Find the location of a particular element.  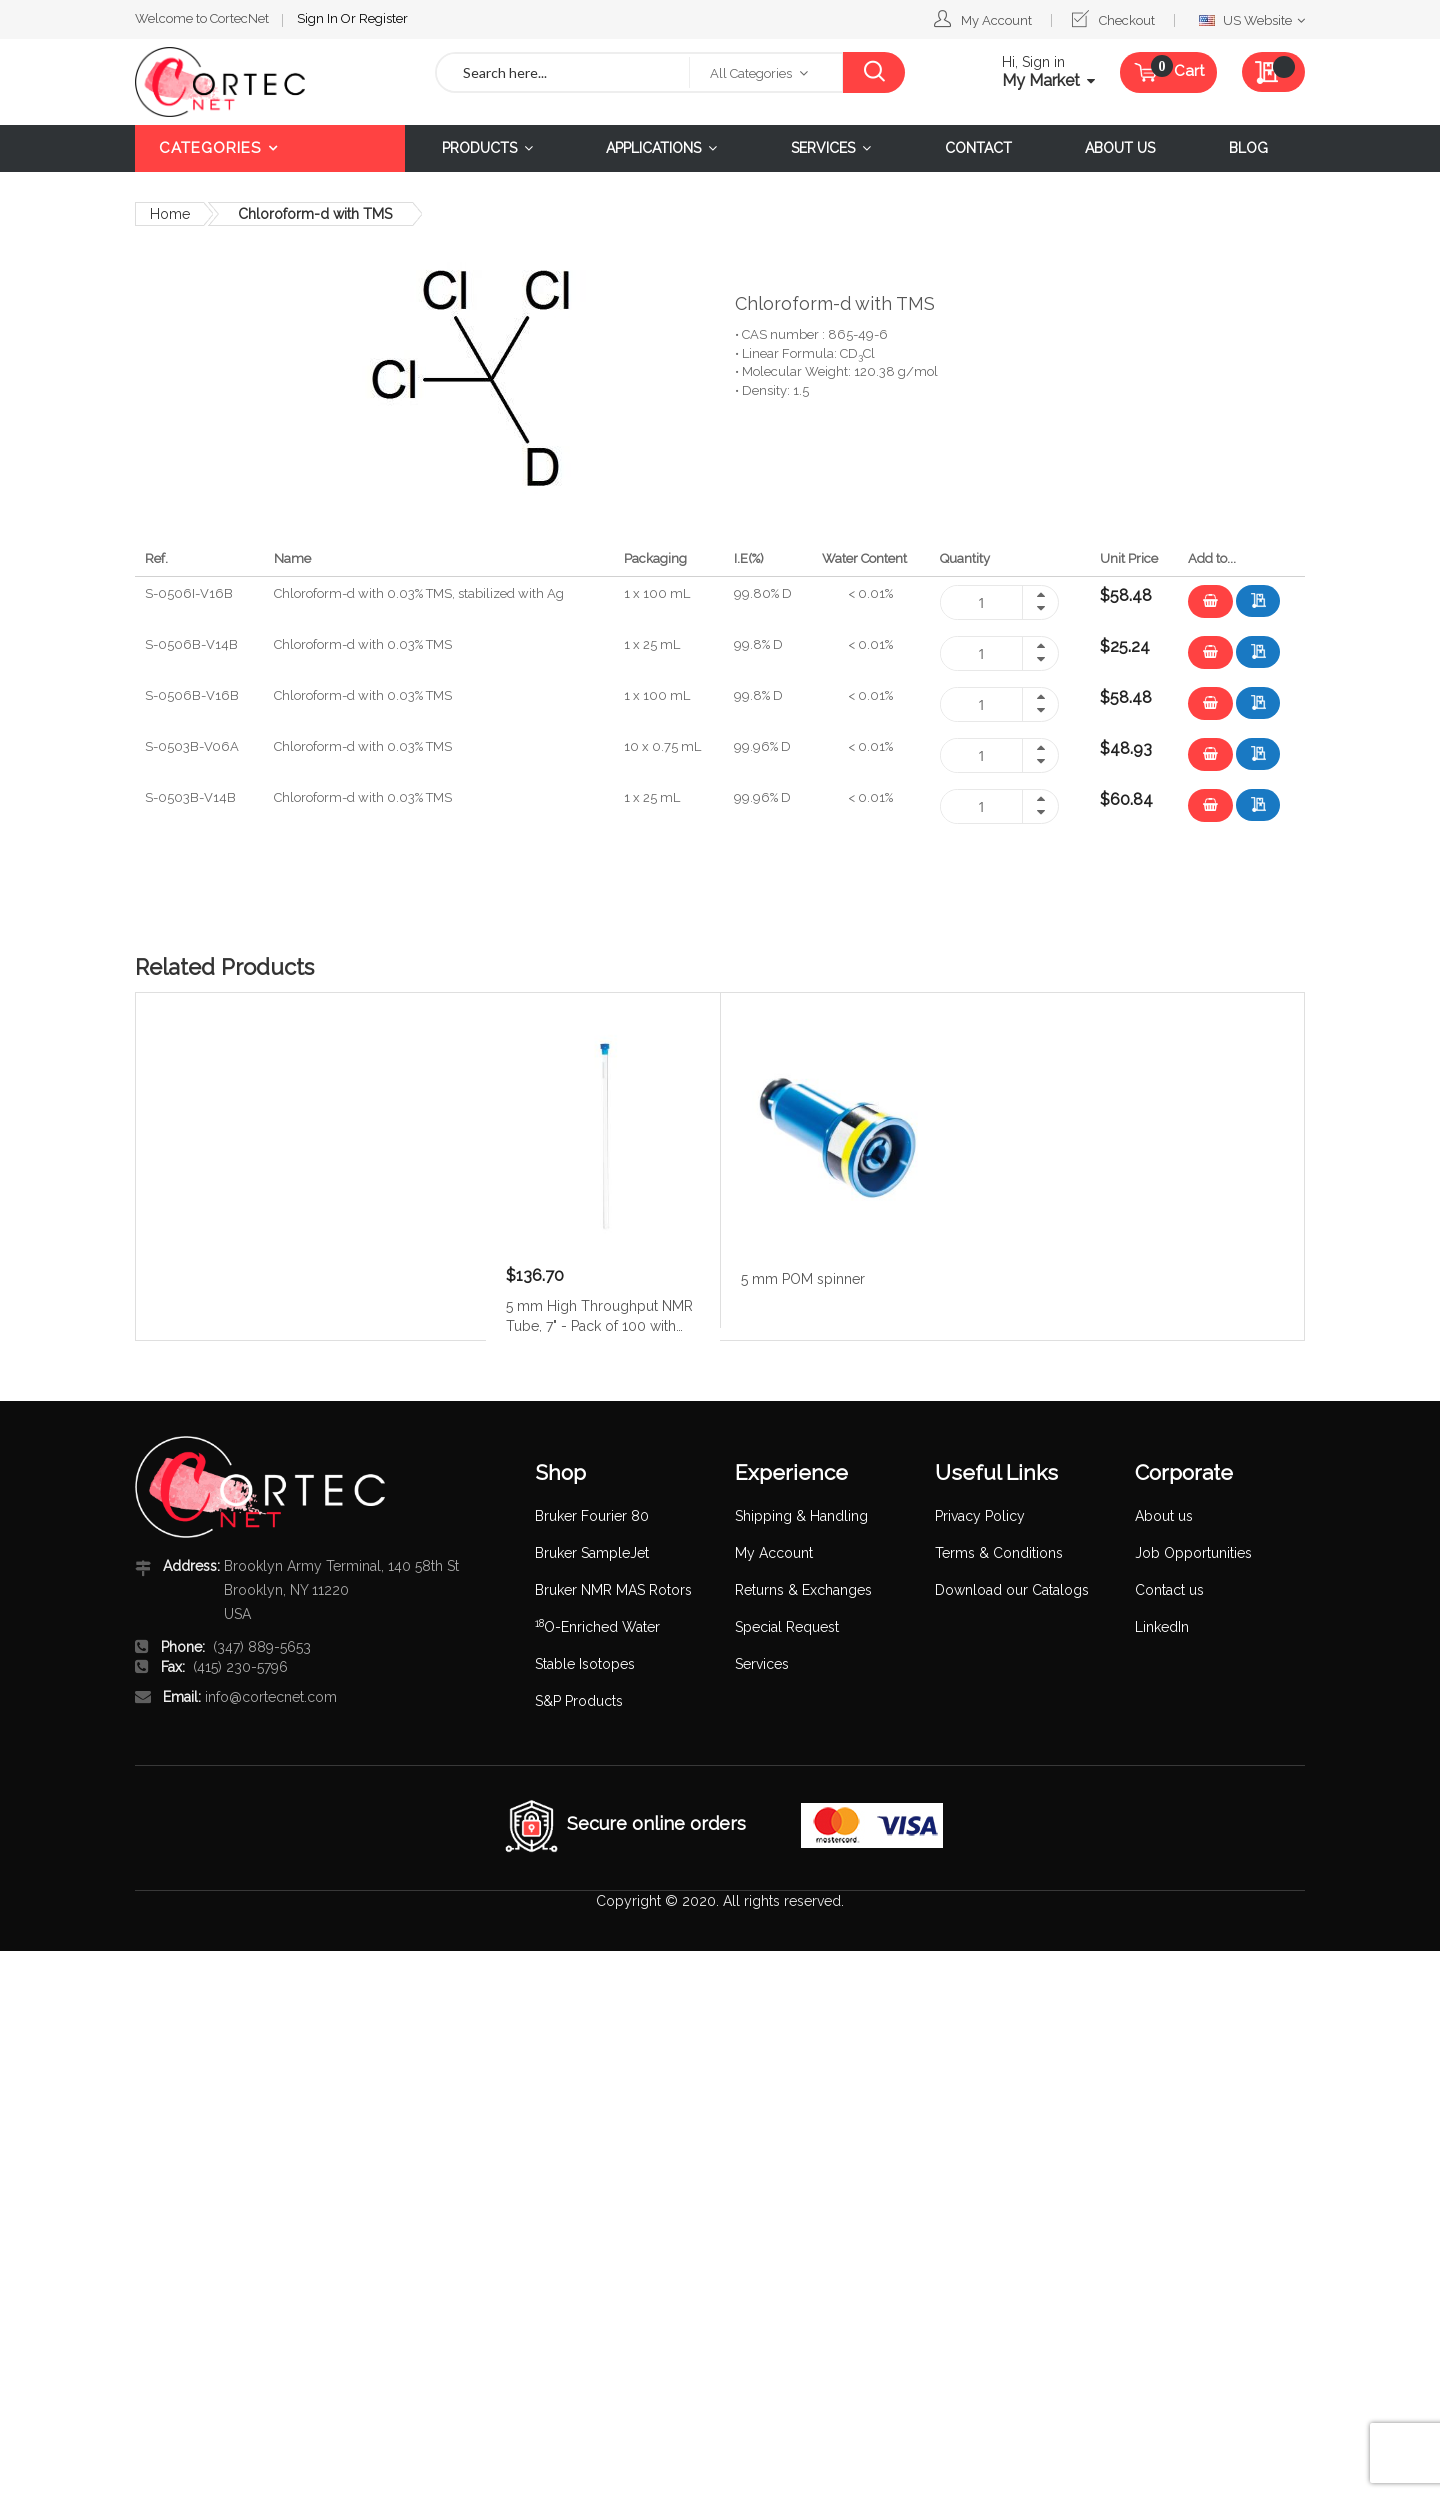

5 mm POM spinner is located at coordinates (803, 1279).